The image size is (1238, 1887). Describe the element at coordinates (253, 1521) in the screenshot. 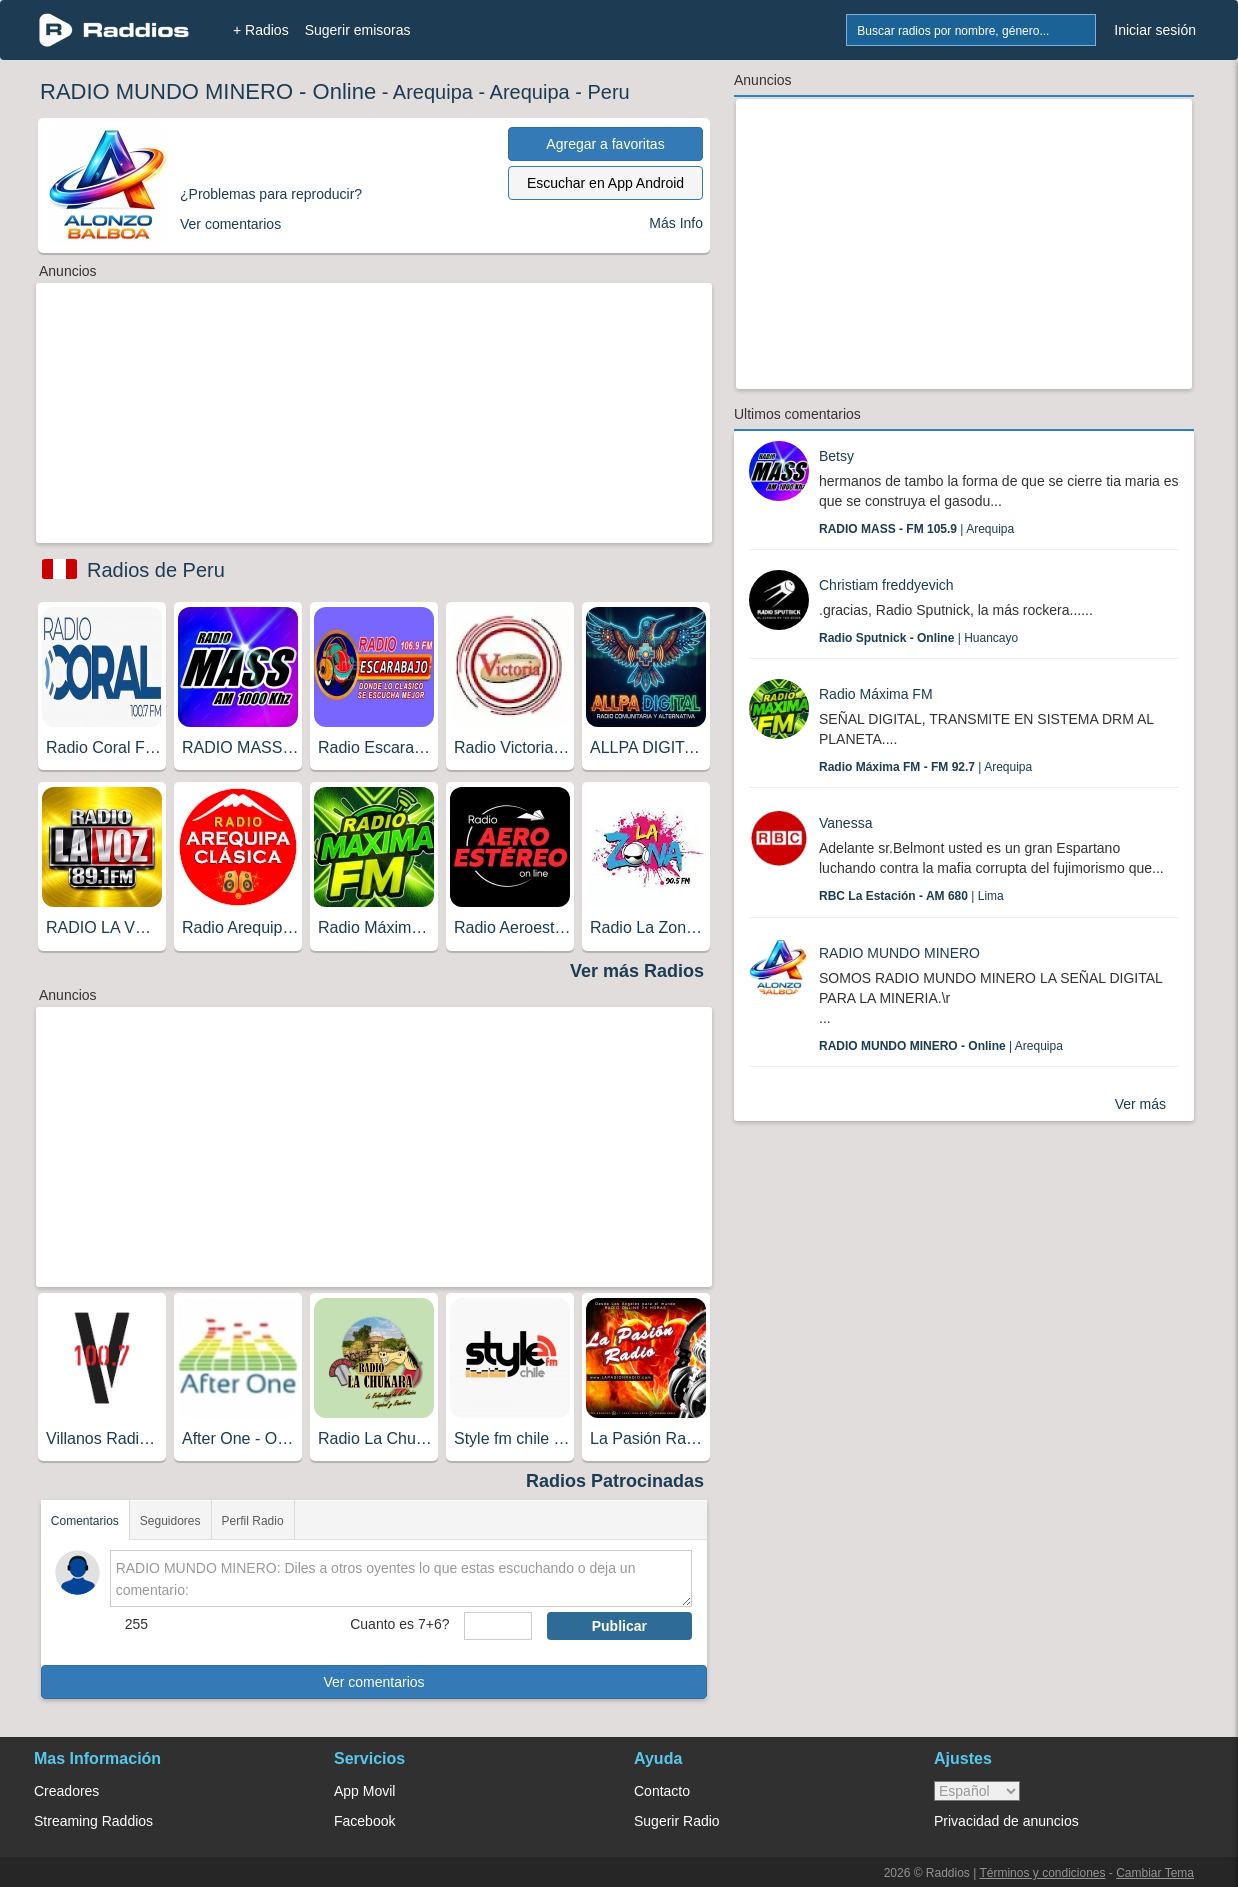

I see `Perfil Radio` at that location.